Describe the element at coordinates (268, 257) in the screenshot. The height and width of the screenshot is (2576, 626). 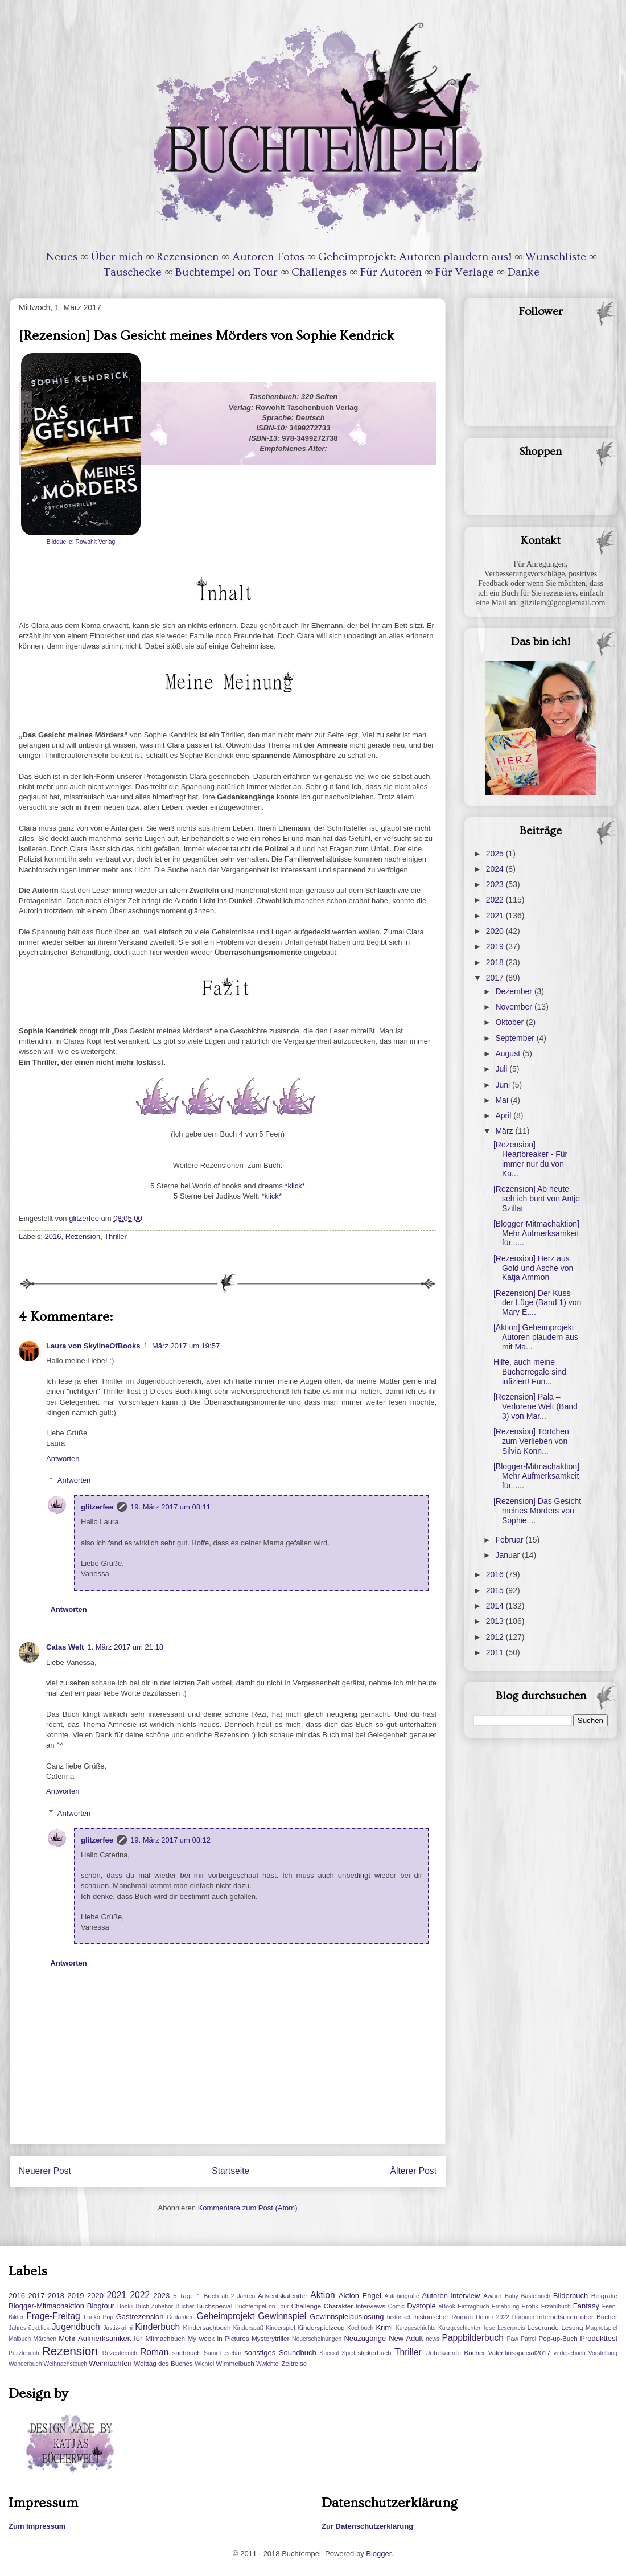
I see `Autoren-Fotos` at that location.